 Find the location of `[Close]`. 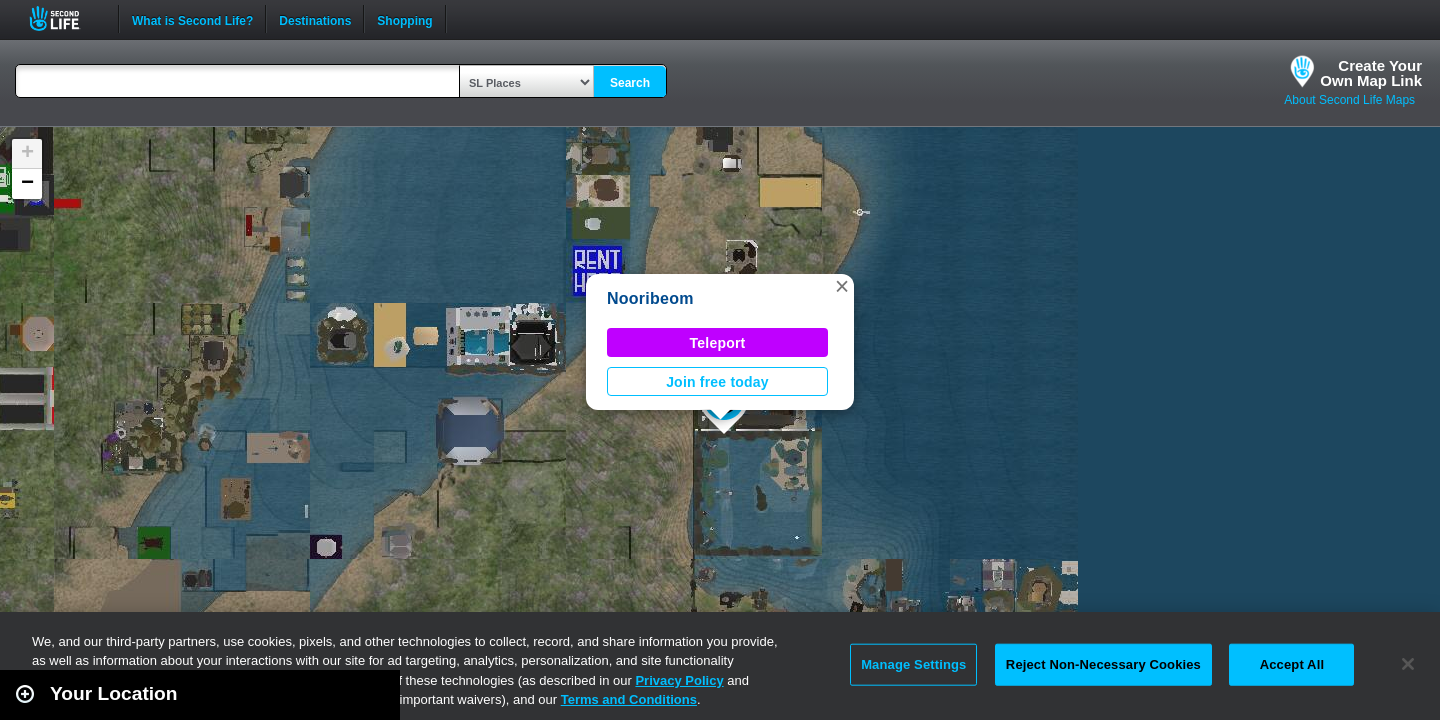

[Close] is located at coordinates (1408, 664).